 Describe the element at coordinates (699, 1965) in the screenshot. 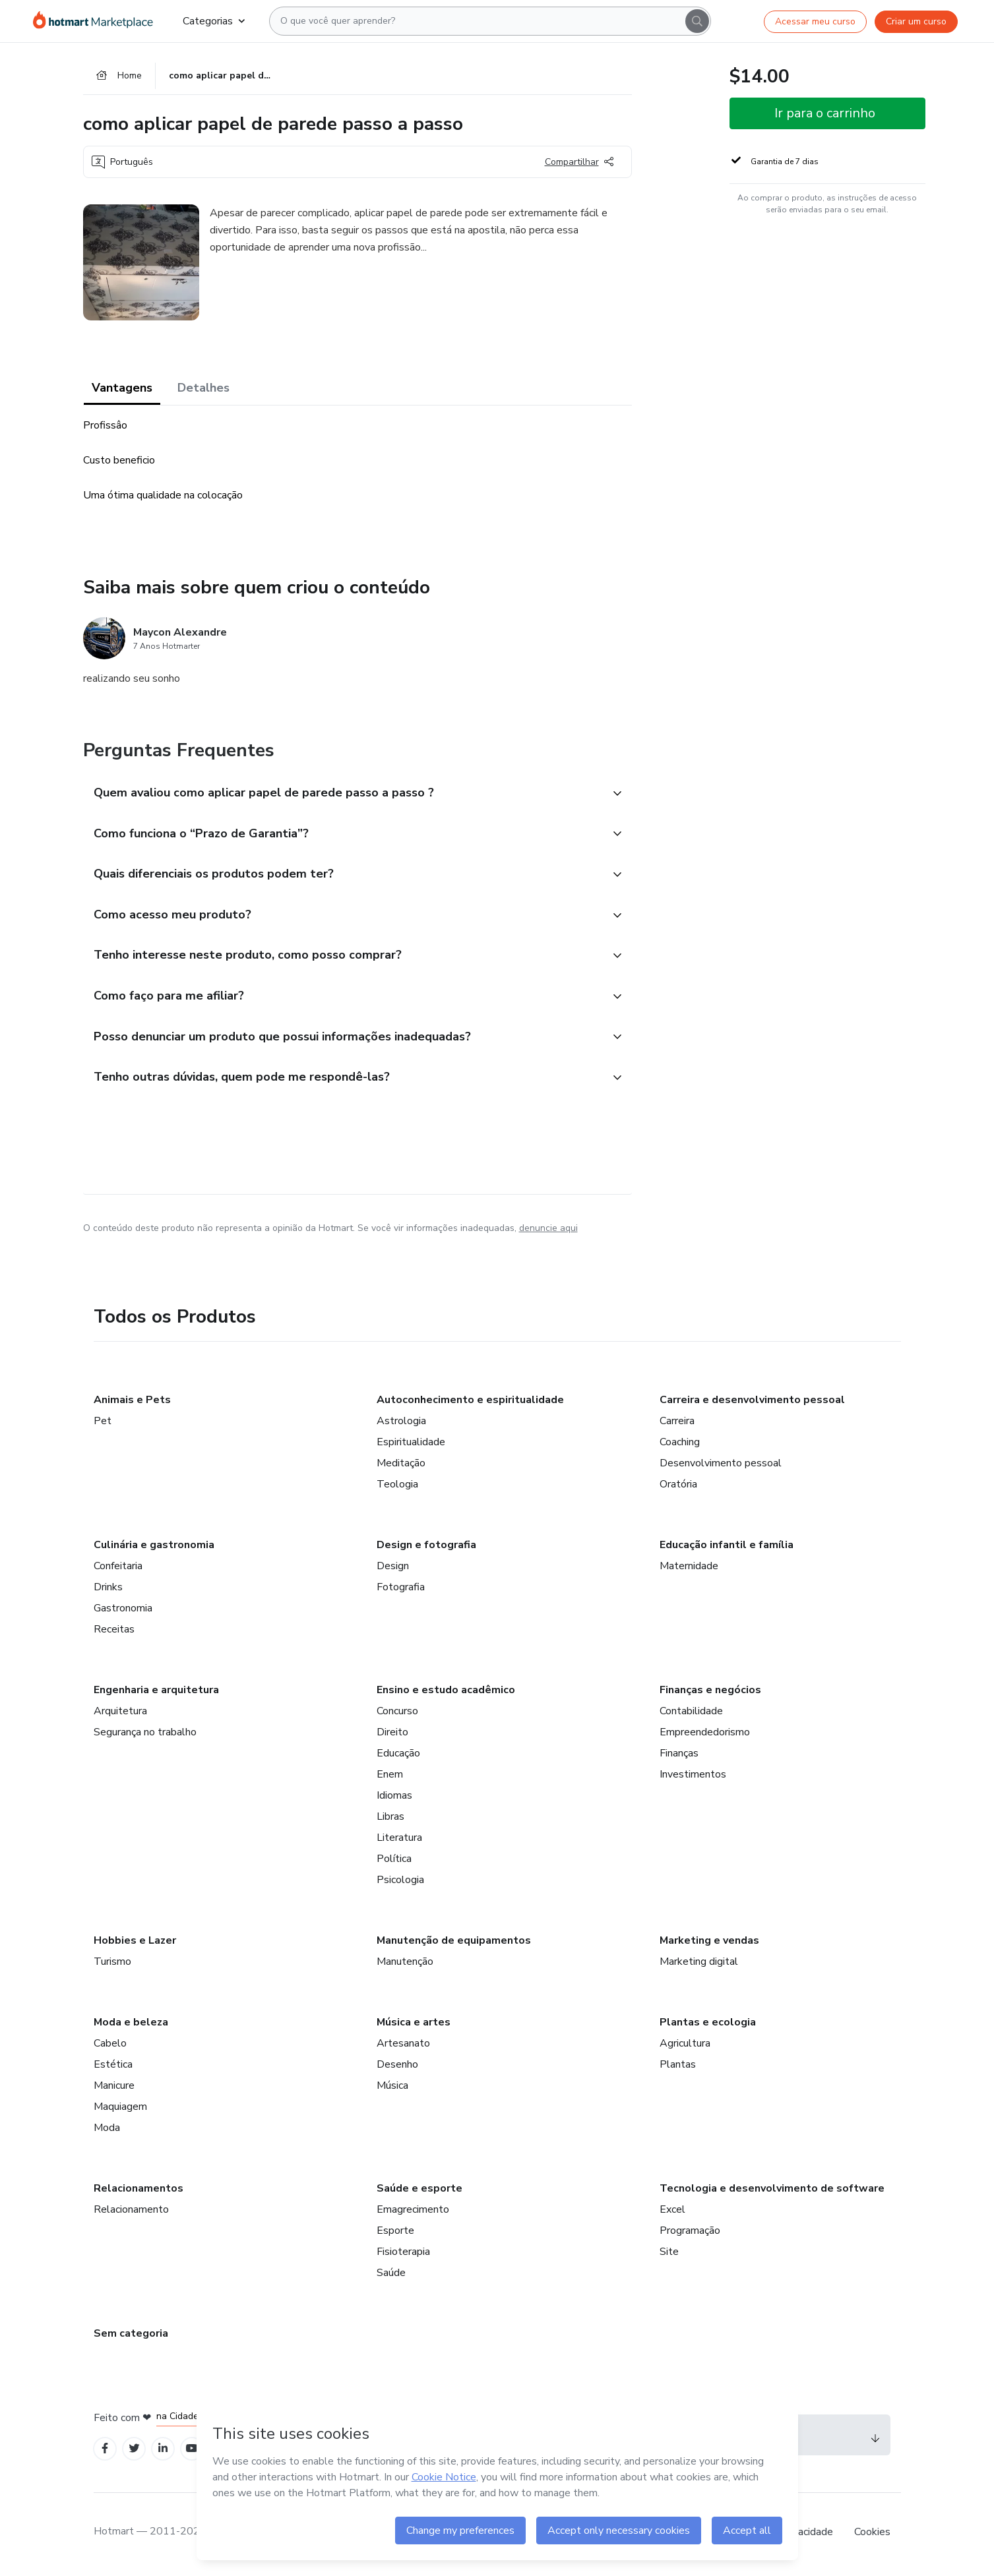

I see `Marketing digital` at that location.